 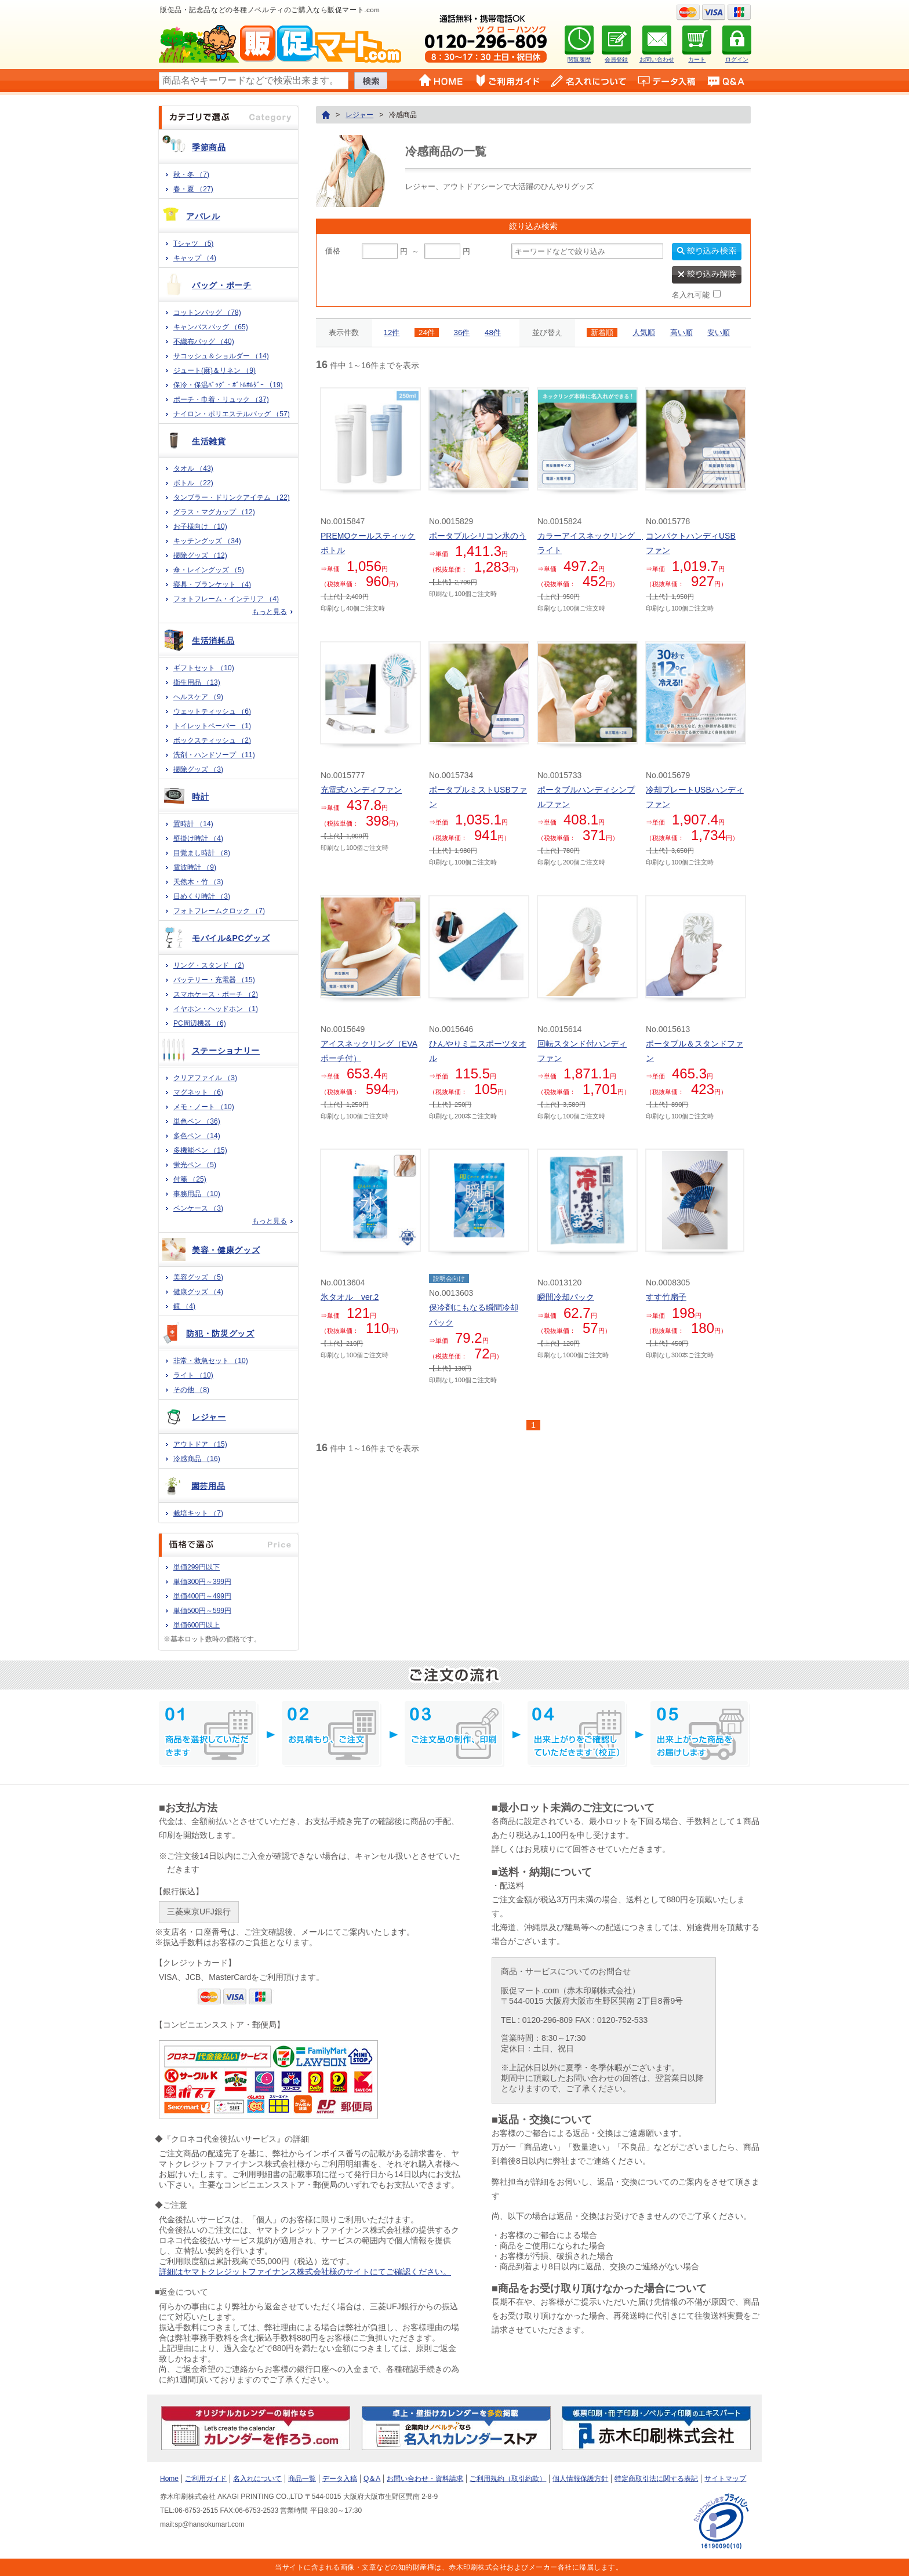 I want to click on 天然木・竹 （3), so click(x=198, y=882).